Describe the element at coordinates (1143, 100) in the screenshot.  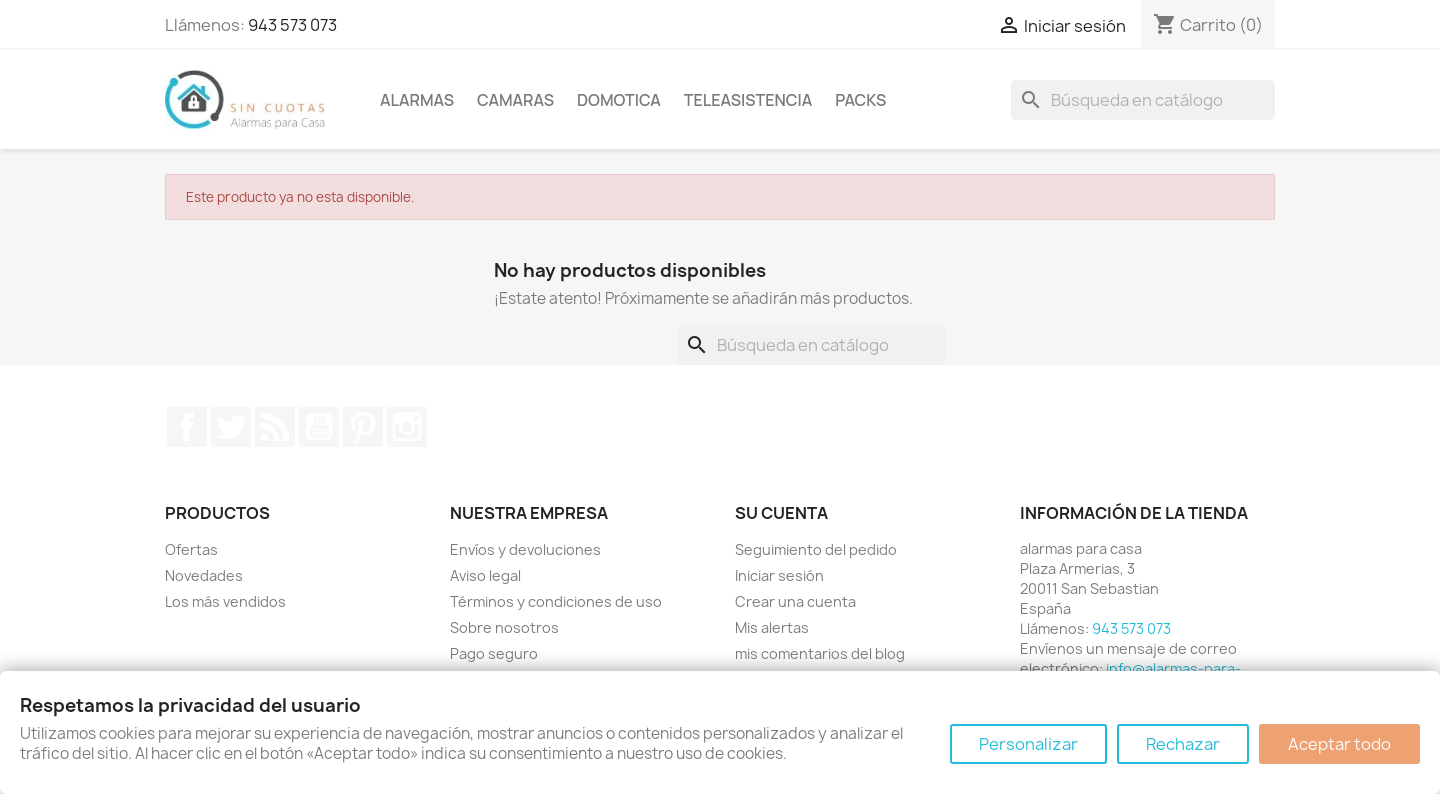
I see `[Buscar]` at that location.